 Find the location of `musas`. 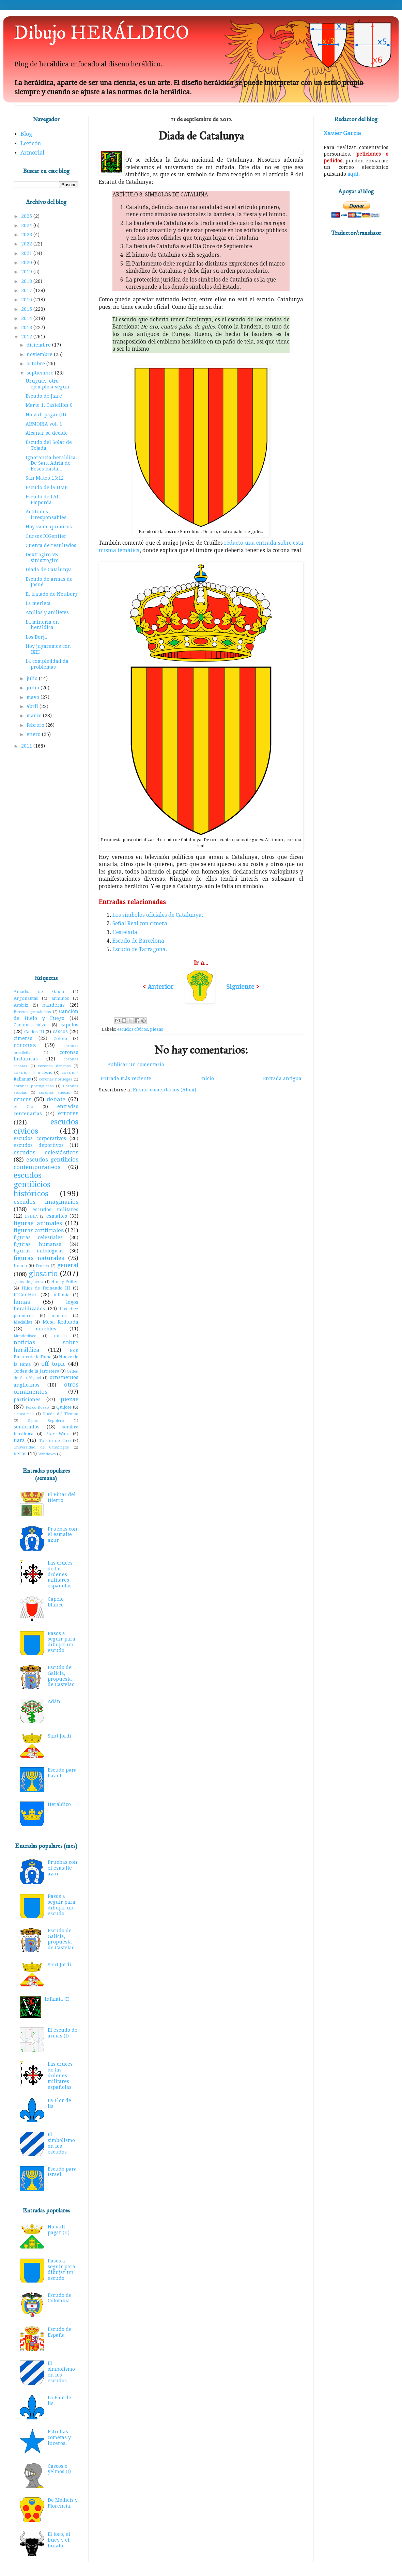

musas is located at coordinates (60, 1335).